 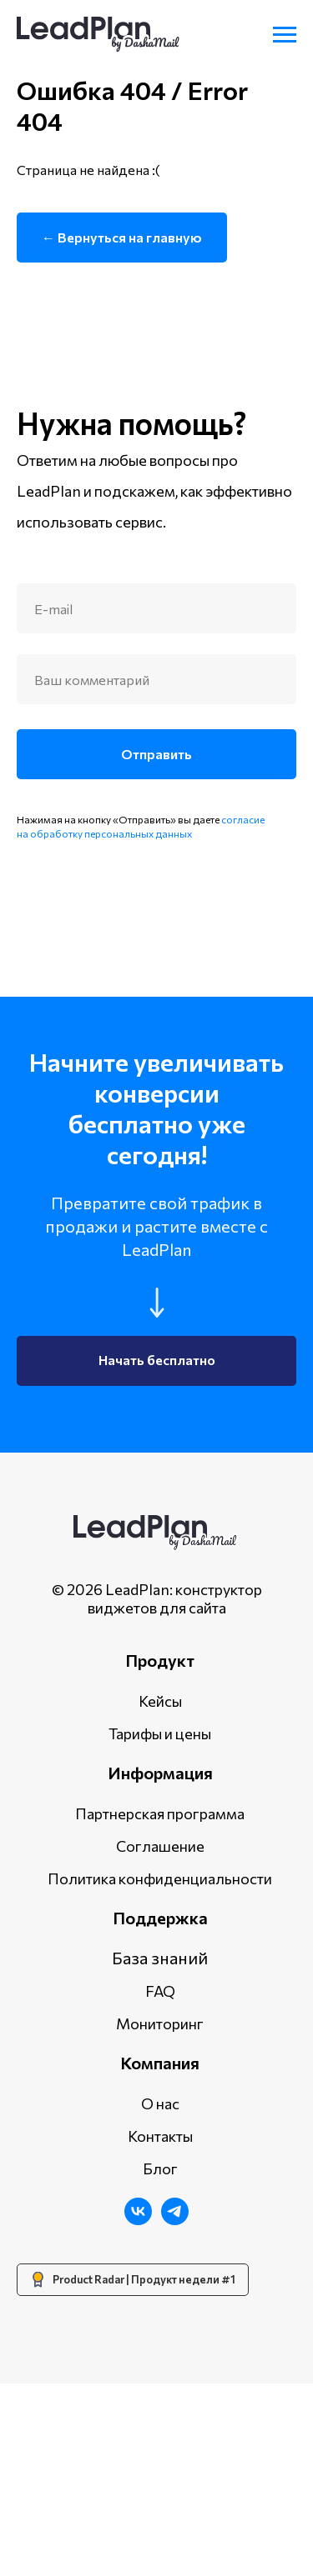 I want to click on [Навигационное меню], so click(x=284, y=35).